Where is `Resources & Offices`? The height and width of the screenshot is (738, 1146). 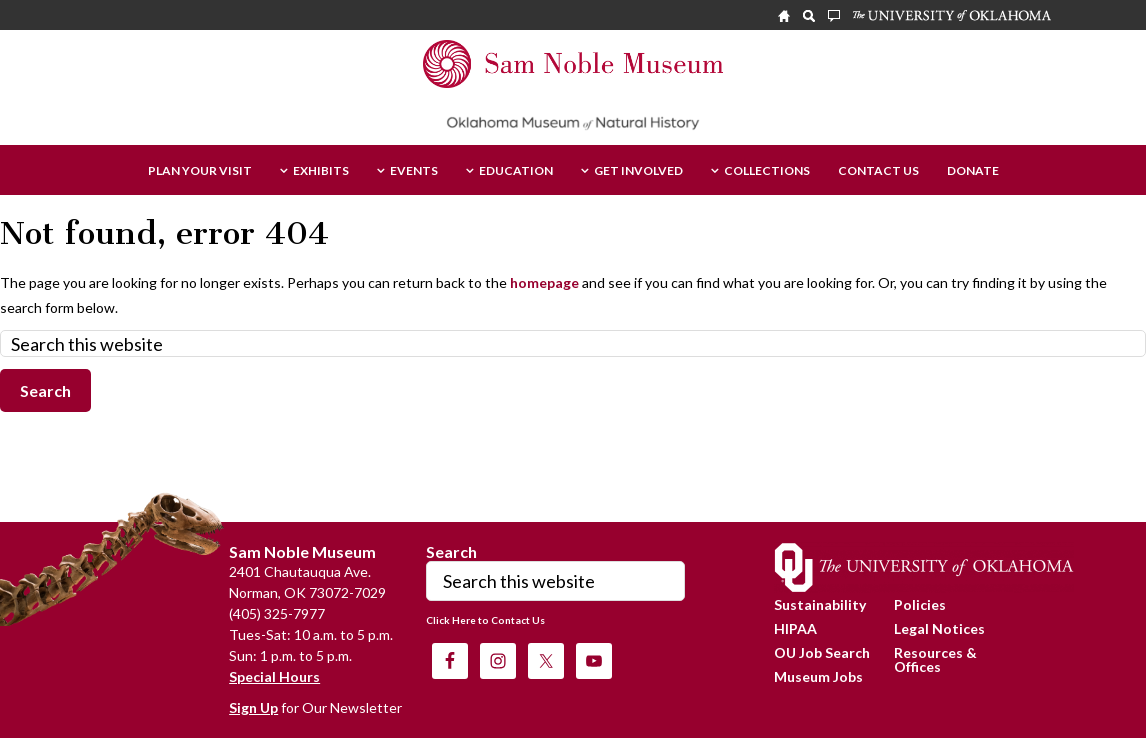
Resources & Offices is located at coordinates (935, 659).